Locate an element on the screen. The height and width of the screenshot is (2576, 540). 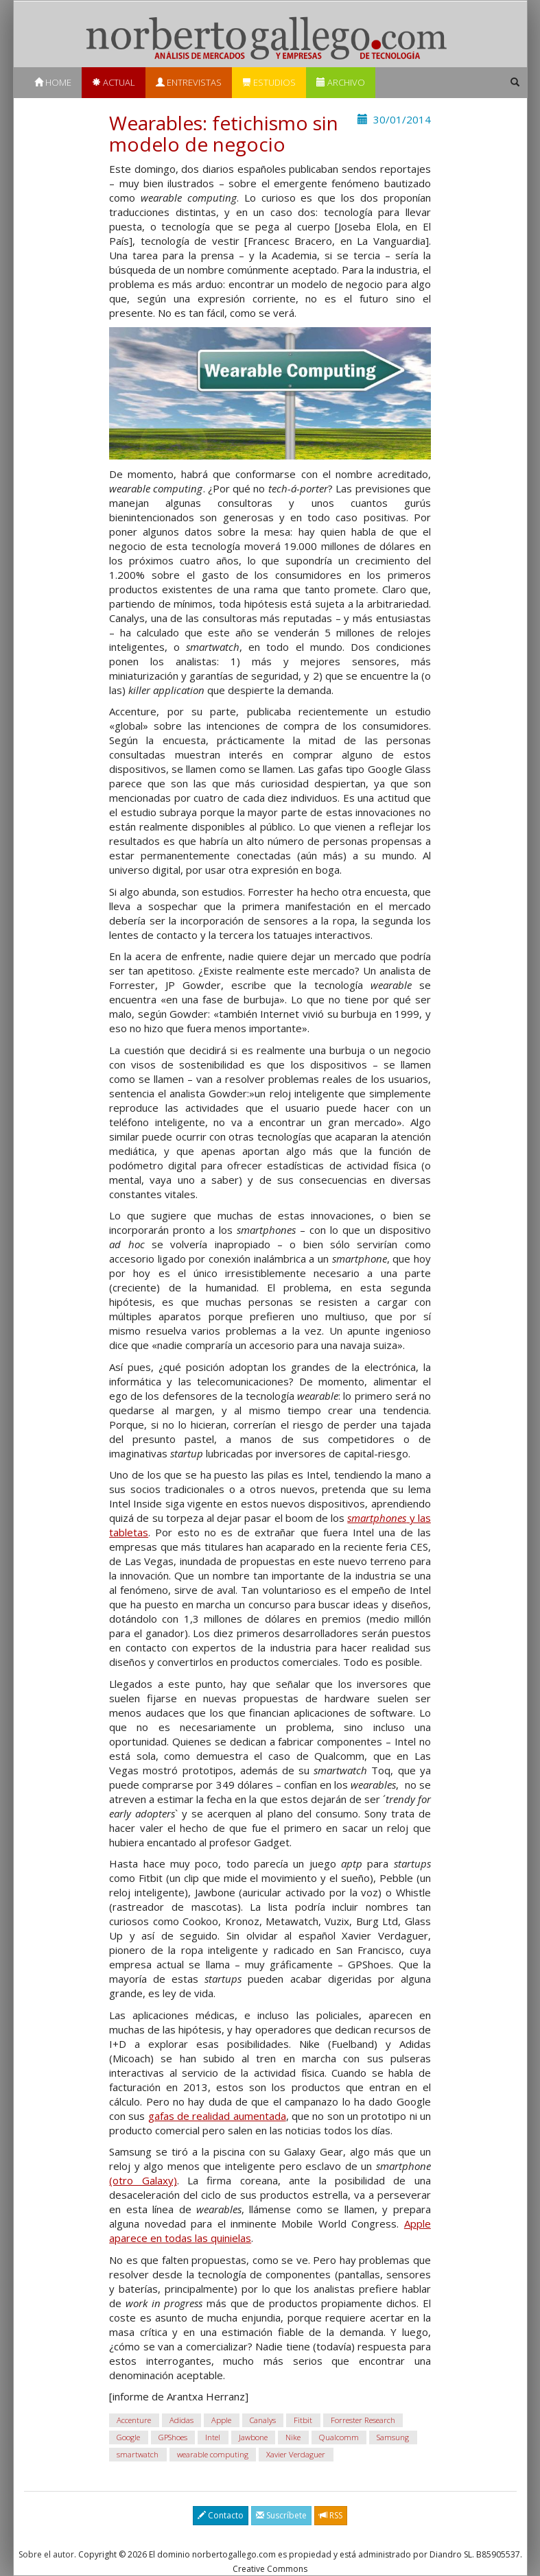
Actual is located at coordinates (113, 82).